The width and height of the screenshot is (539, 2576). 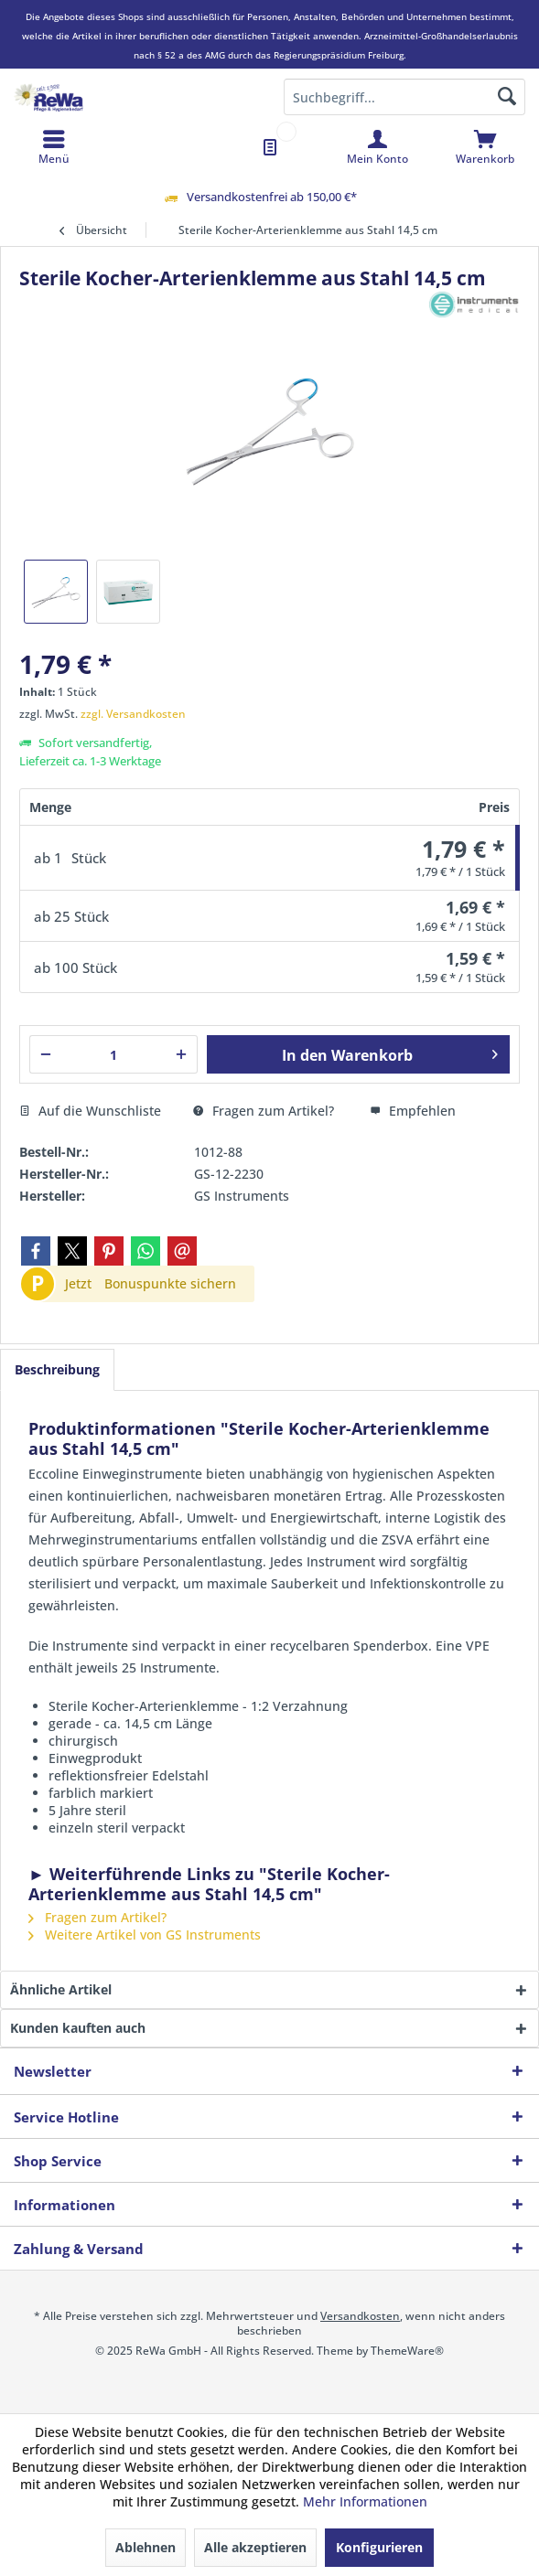 What do you see at coordinates (360, 2316) in the screenshot?
I see `Versandkosten` at bounding box center [360, 2316].